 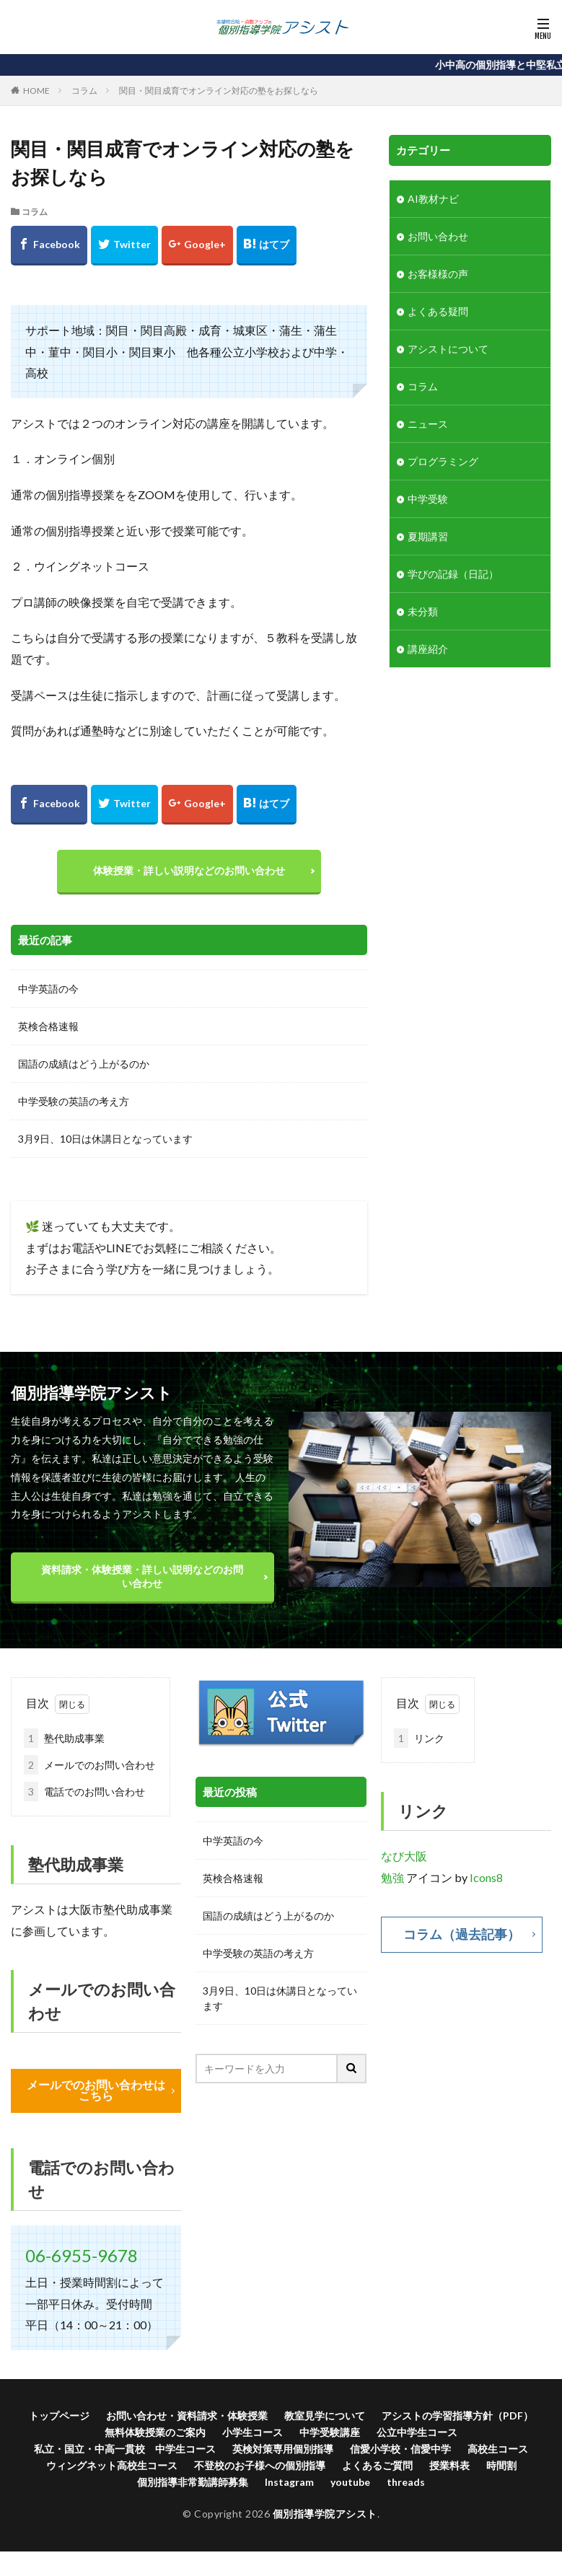 I want to click on 中学受験, so click(x=428, y=499).